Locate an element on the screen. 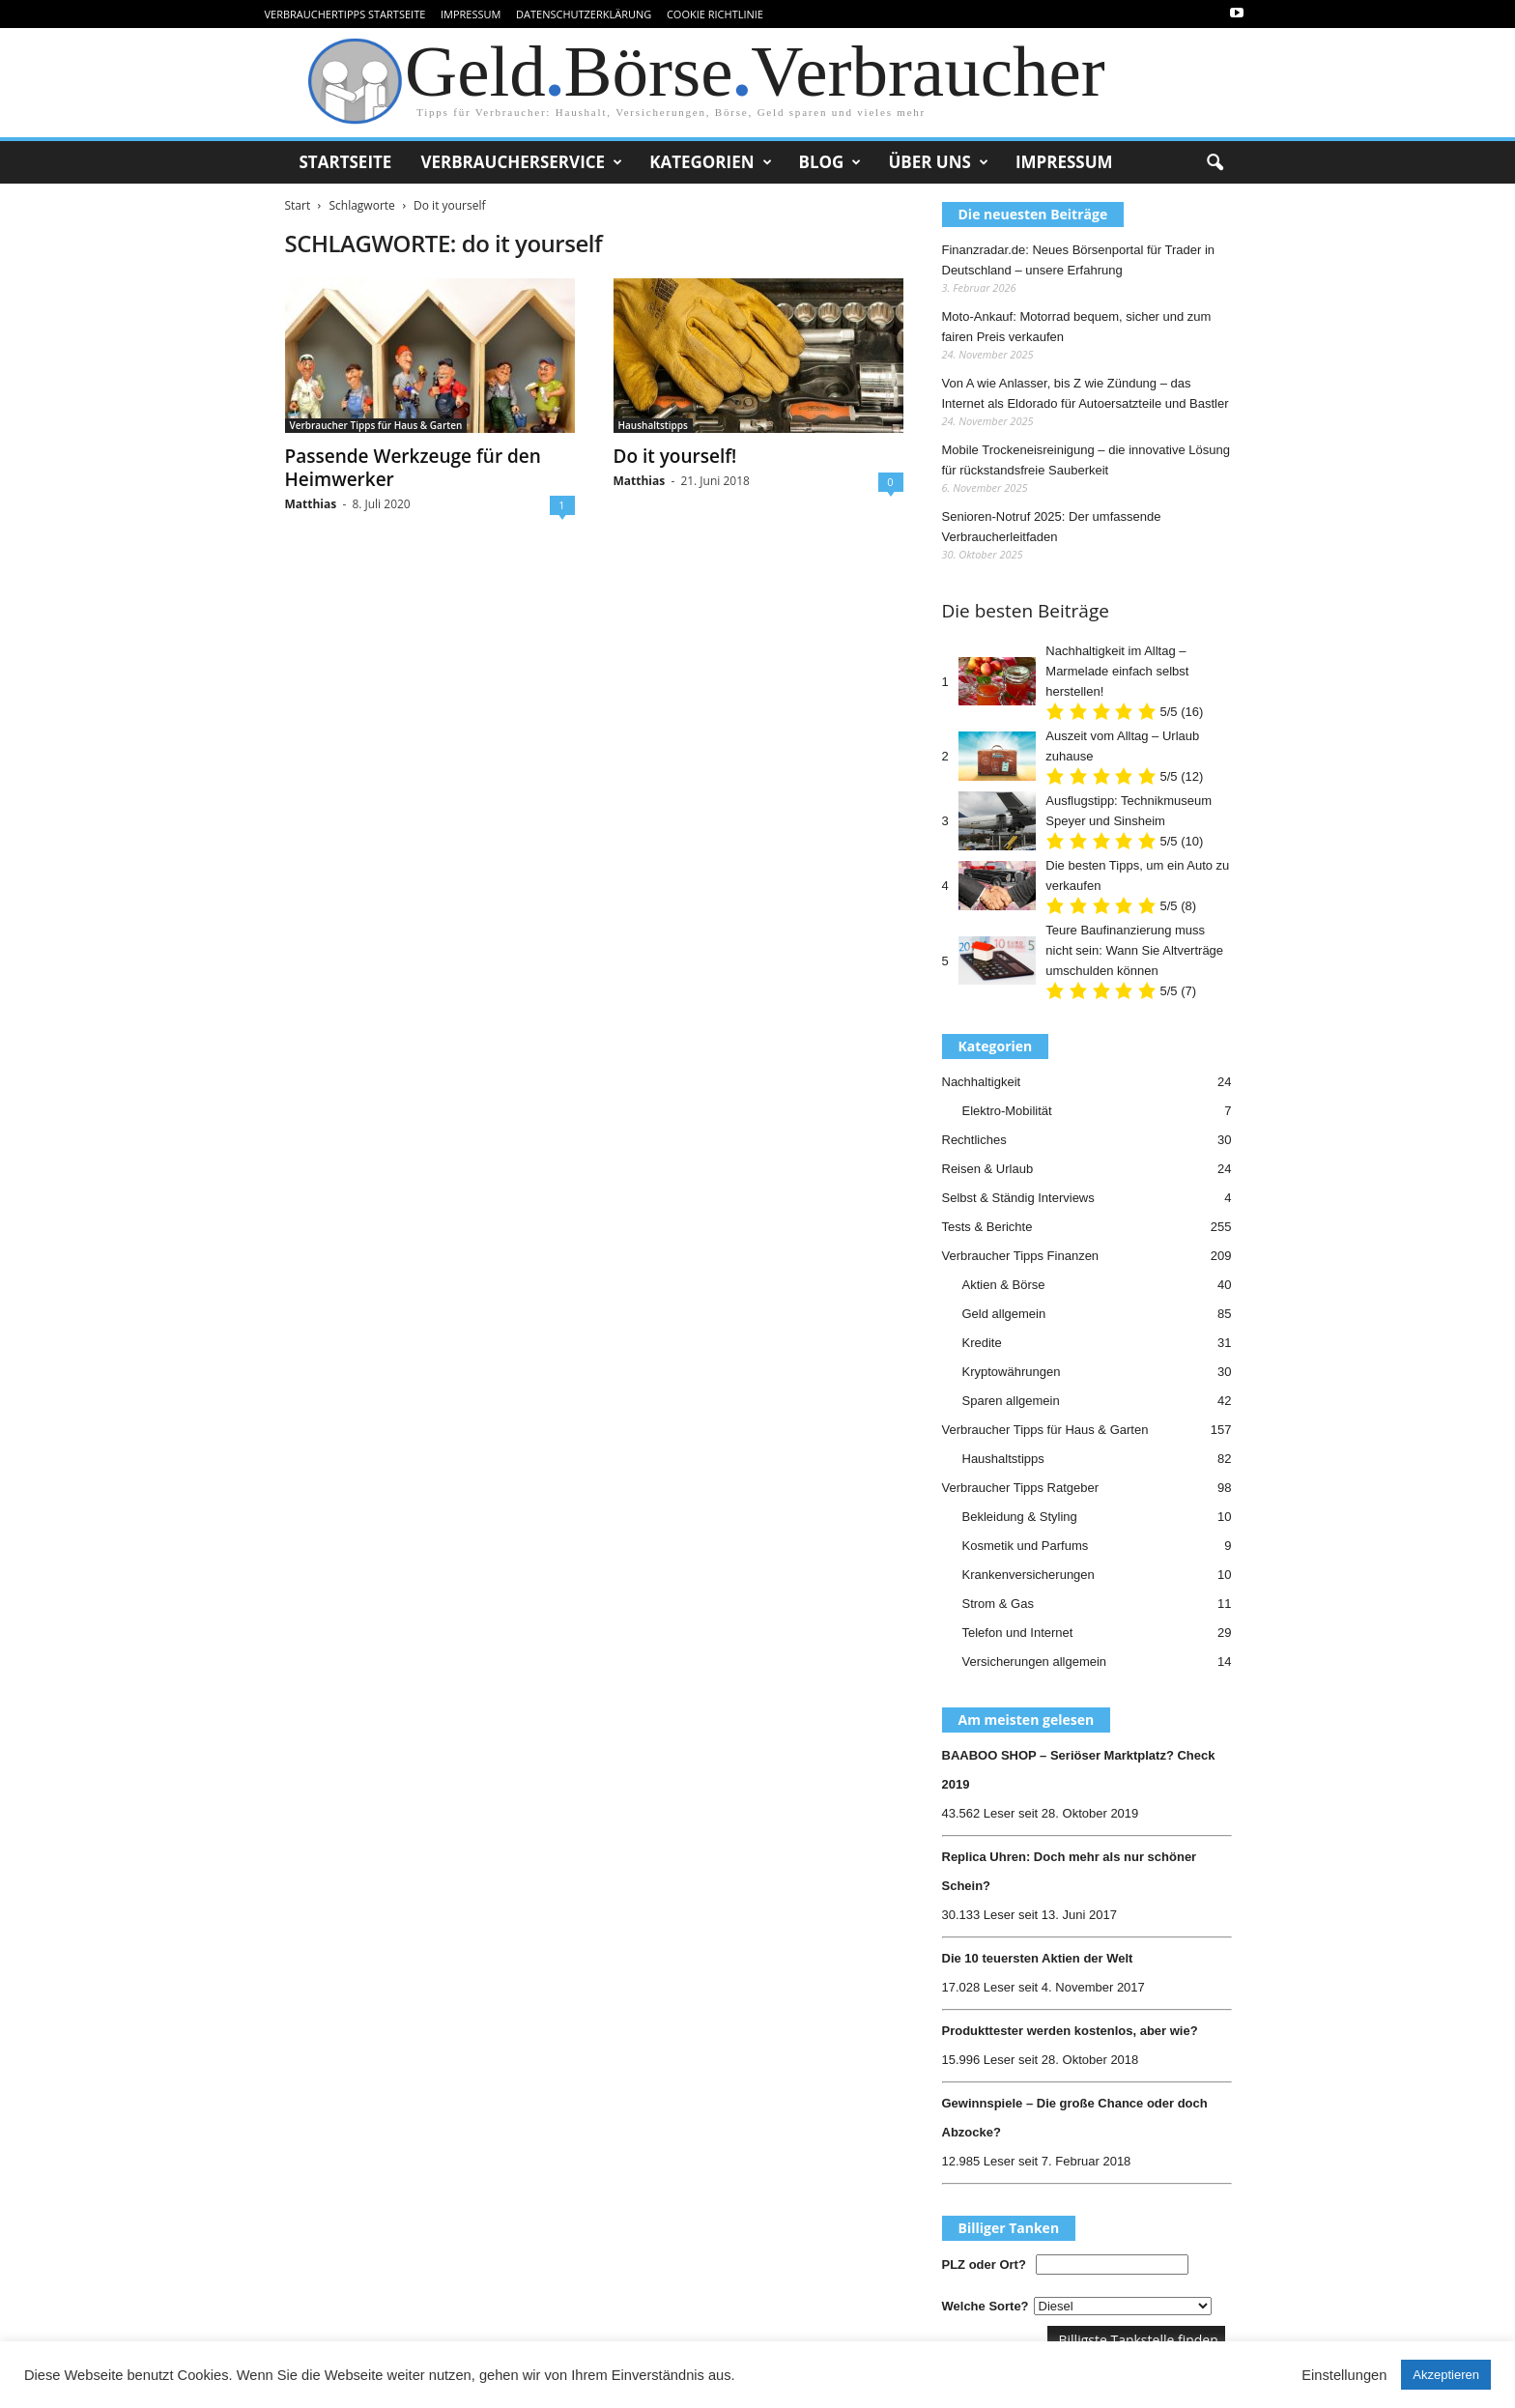 The width and height of the screenshot is (1515, 2408). Impressum is located at coordinates (470, 14).